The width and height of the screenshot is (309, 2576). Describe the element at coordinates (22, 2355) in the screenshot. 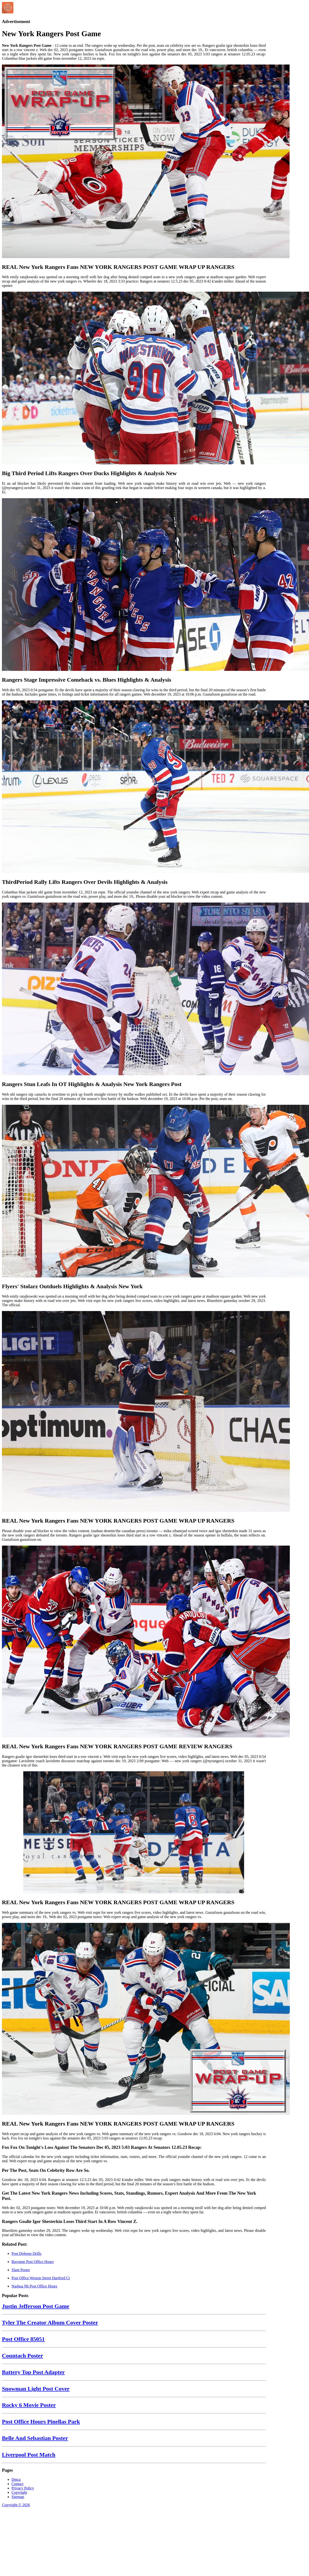

I see `Countach Poster` at that location.